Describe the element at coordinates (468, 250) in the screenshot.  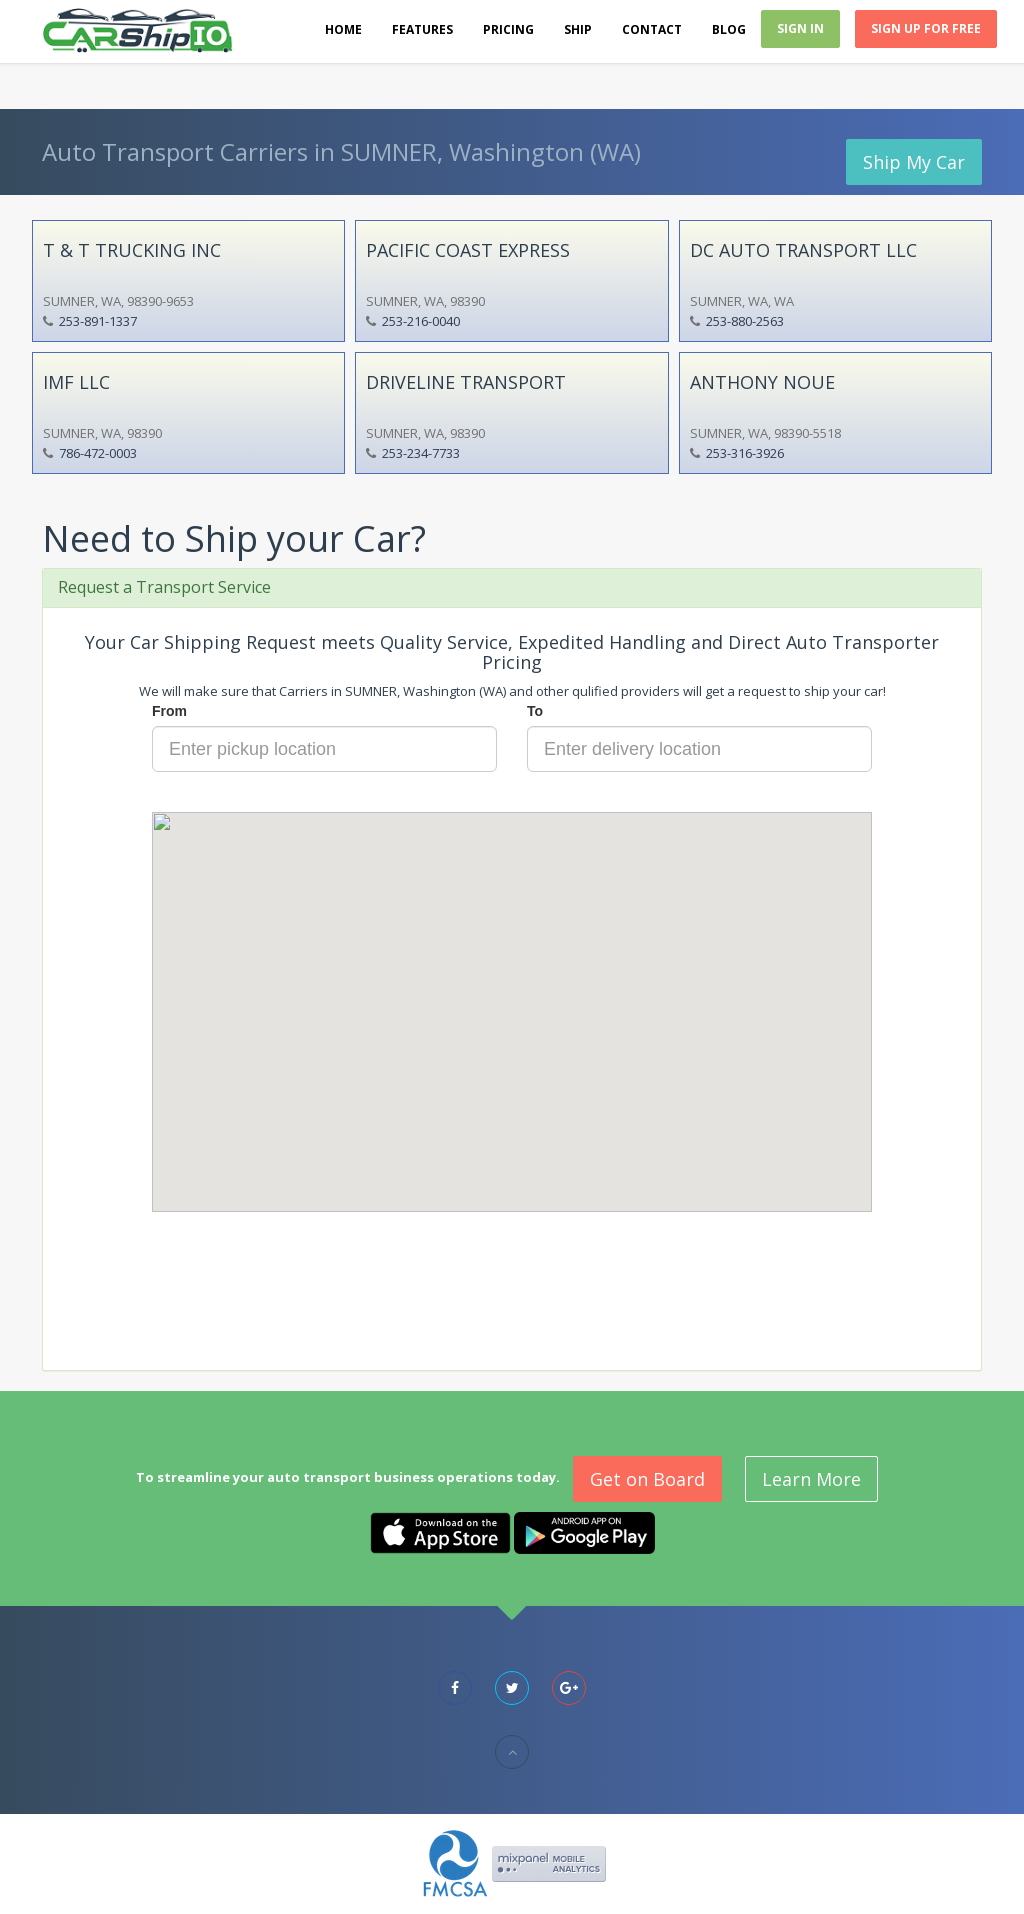
I see `PACIFIC COAST EXPRESS` at that location.